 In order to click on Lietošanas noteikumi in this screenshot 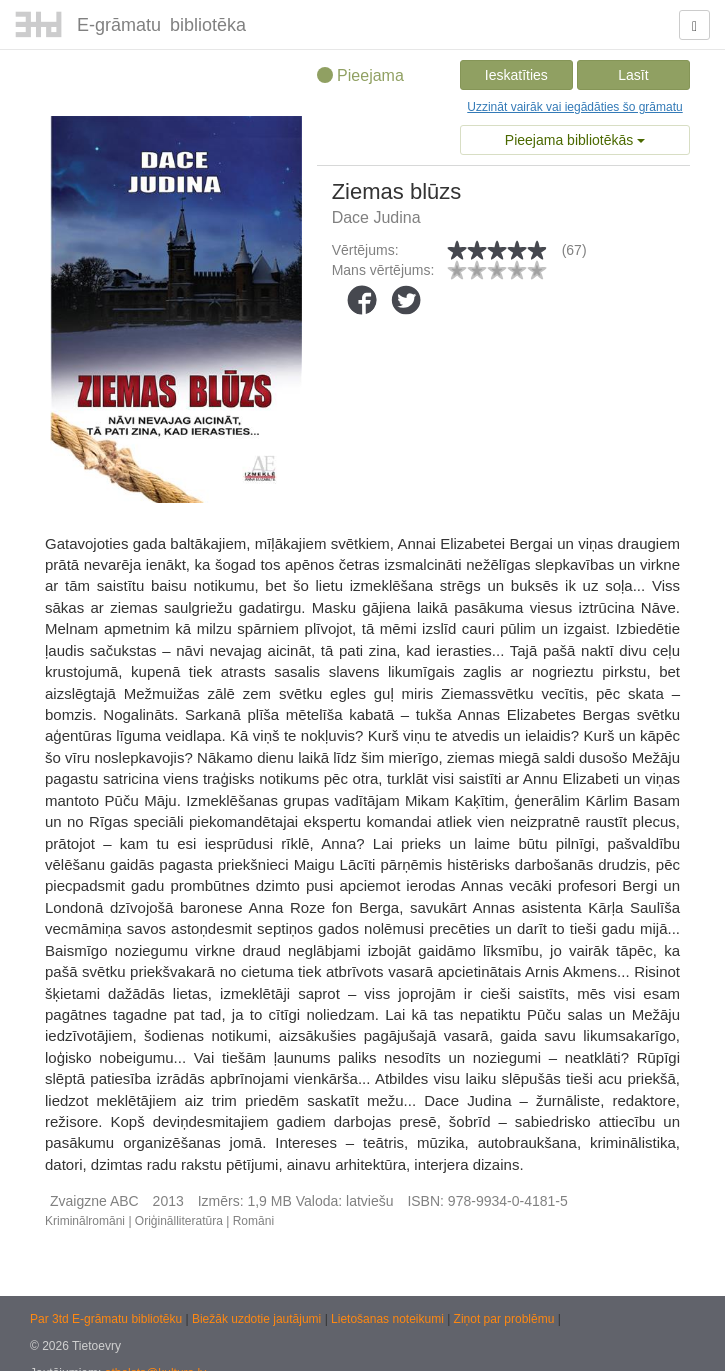, I will do `click(389, 1319)`.